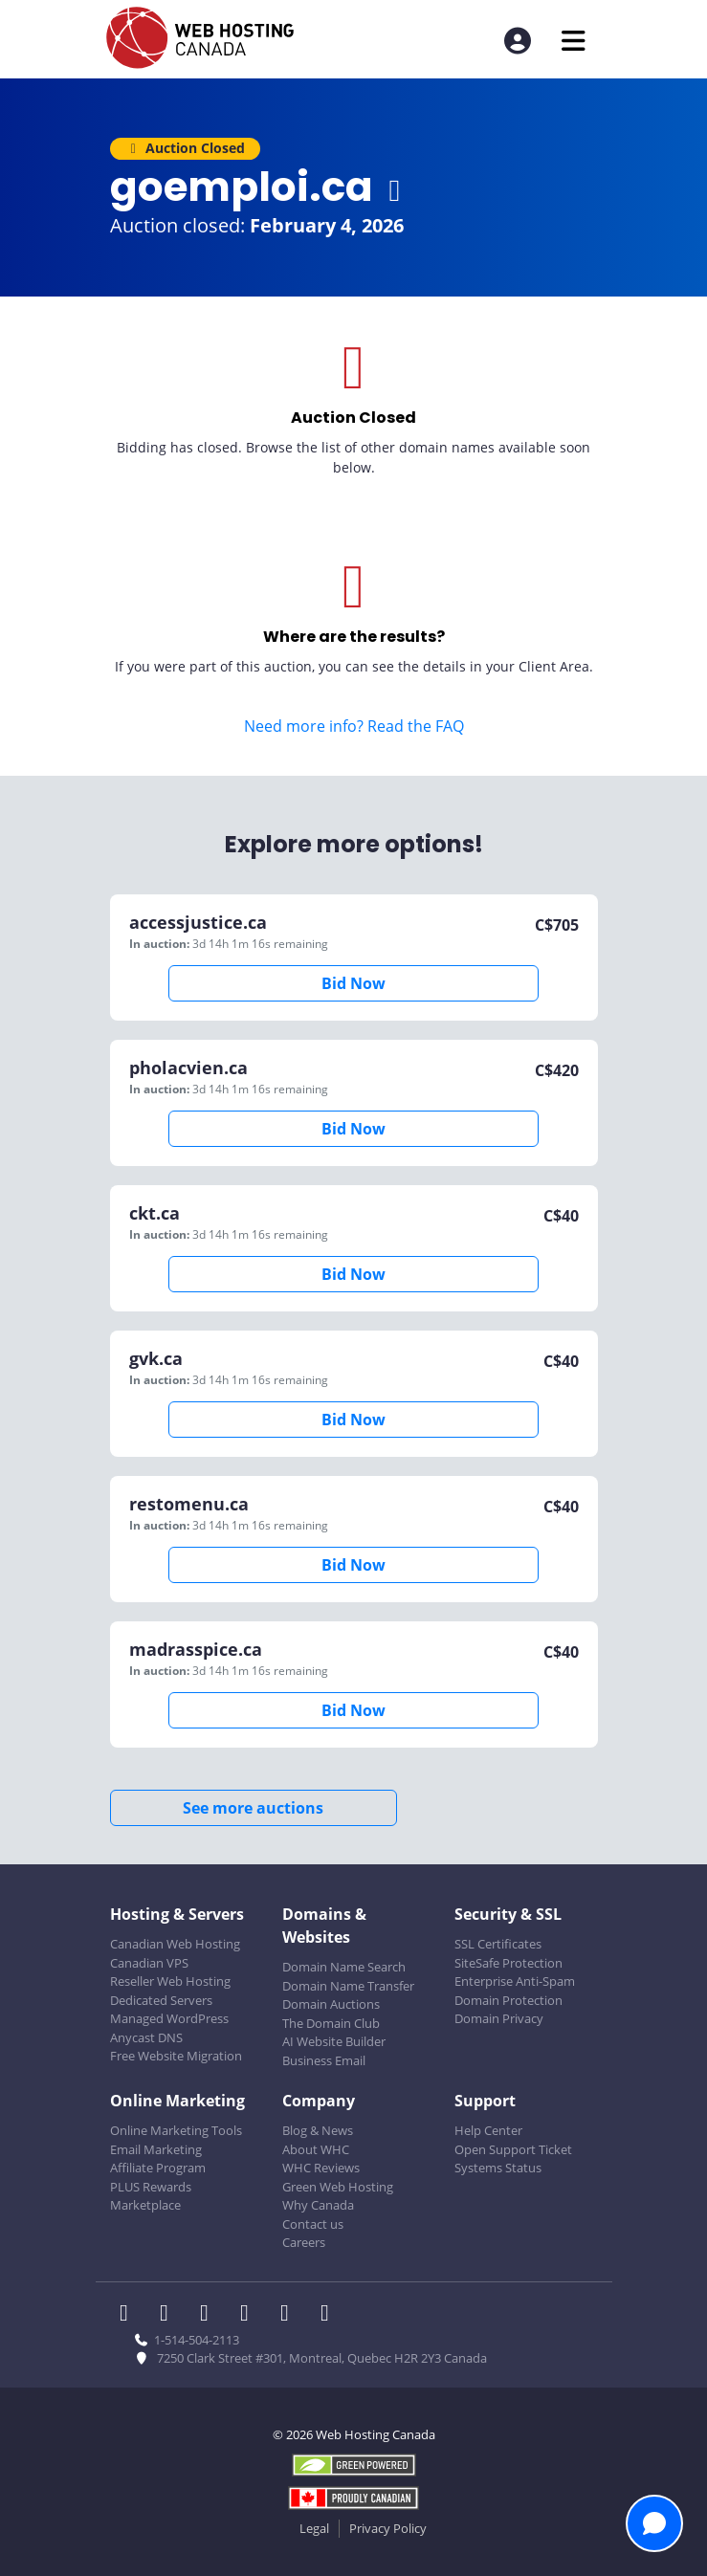 This screenshot has height=2576, width=707. Describe the element at coordinates (170, 1981) in the screenshot. I see `Reseller Web Hosting` at that location.